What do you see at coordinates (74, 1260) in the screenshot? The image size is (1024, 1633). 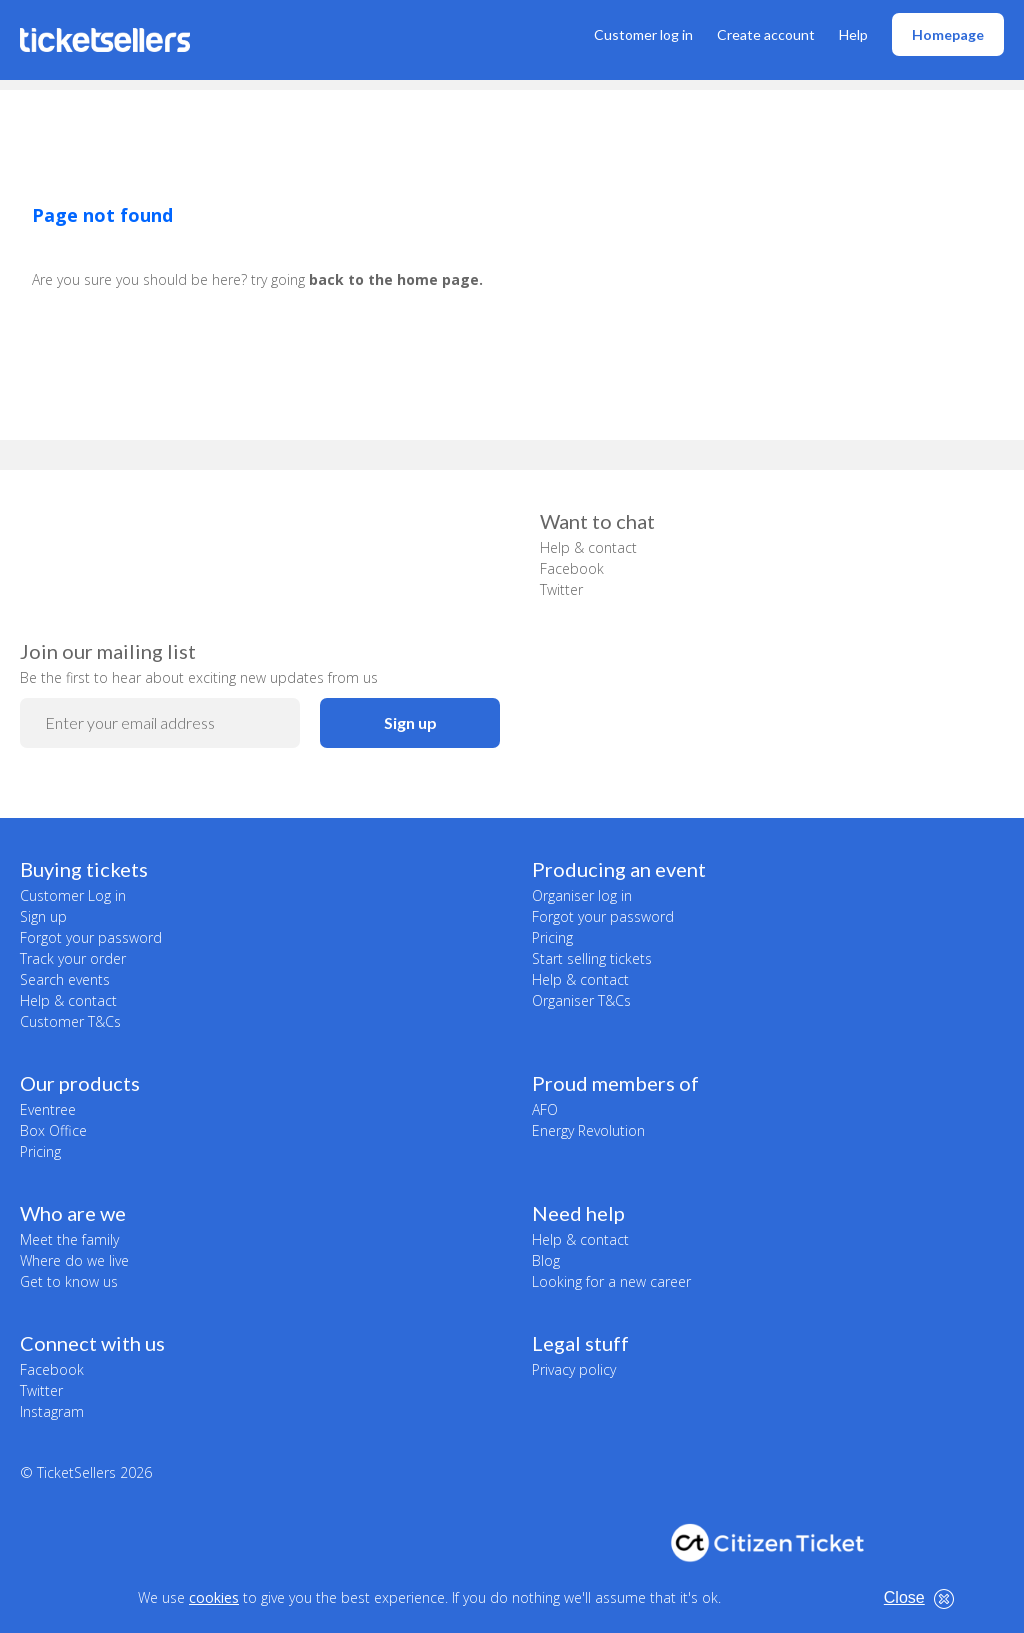 I see `Where do we live` at bounding box center [74, 1260].